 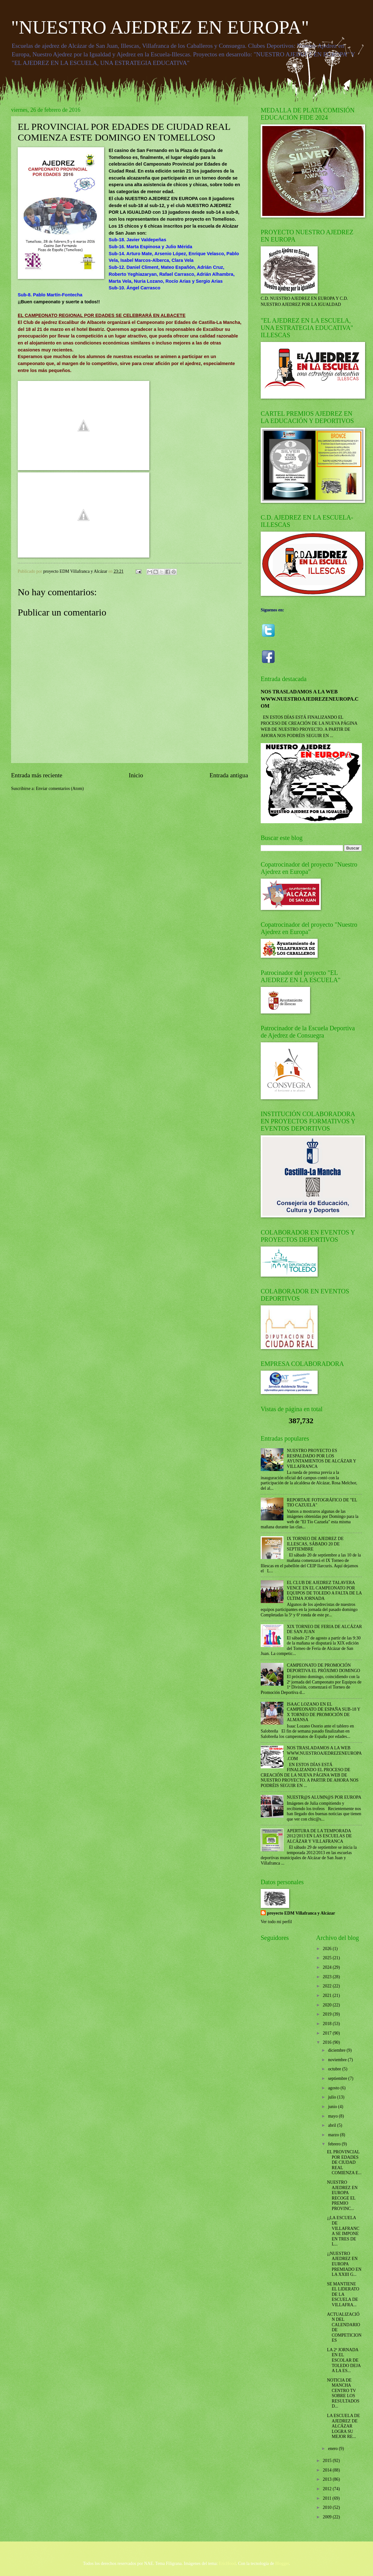 I want to click on 2010, so click(x=328, y=2507).